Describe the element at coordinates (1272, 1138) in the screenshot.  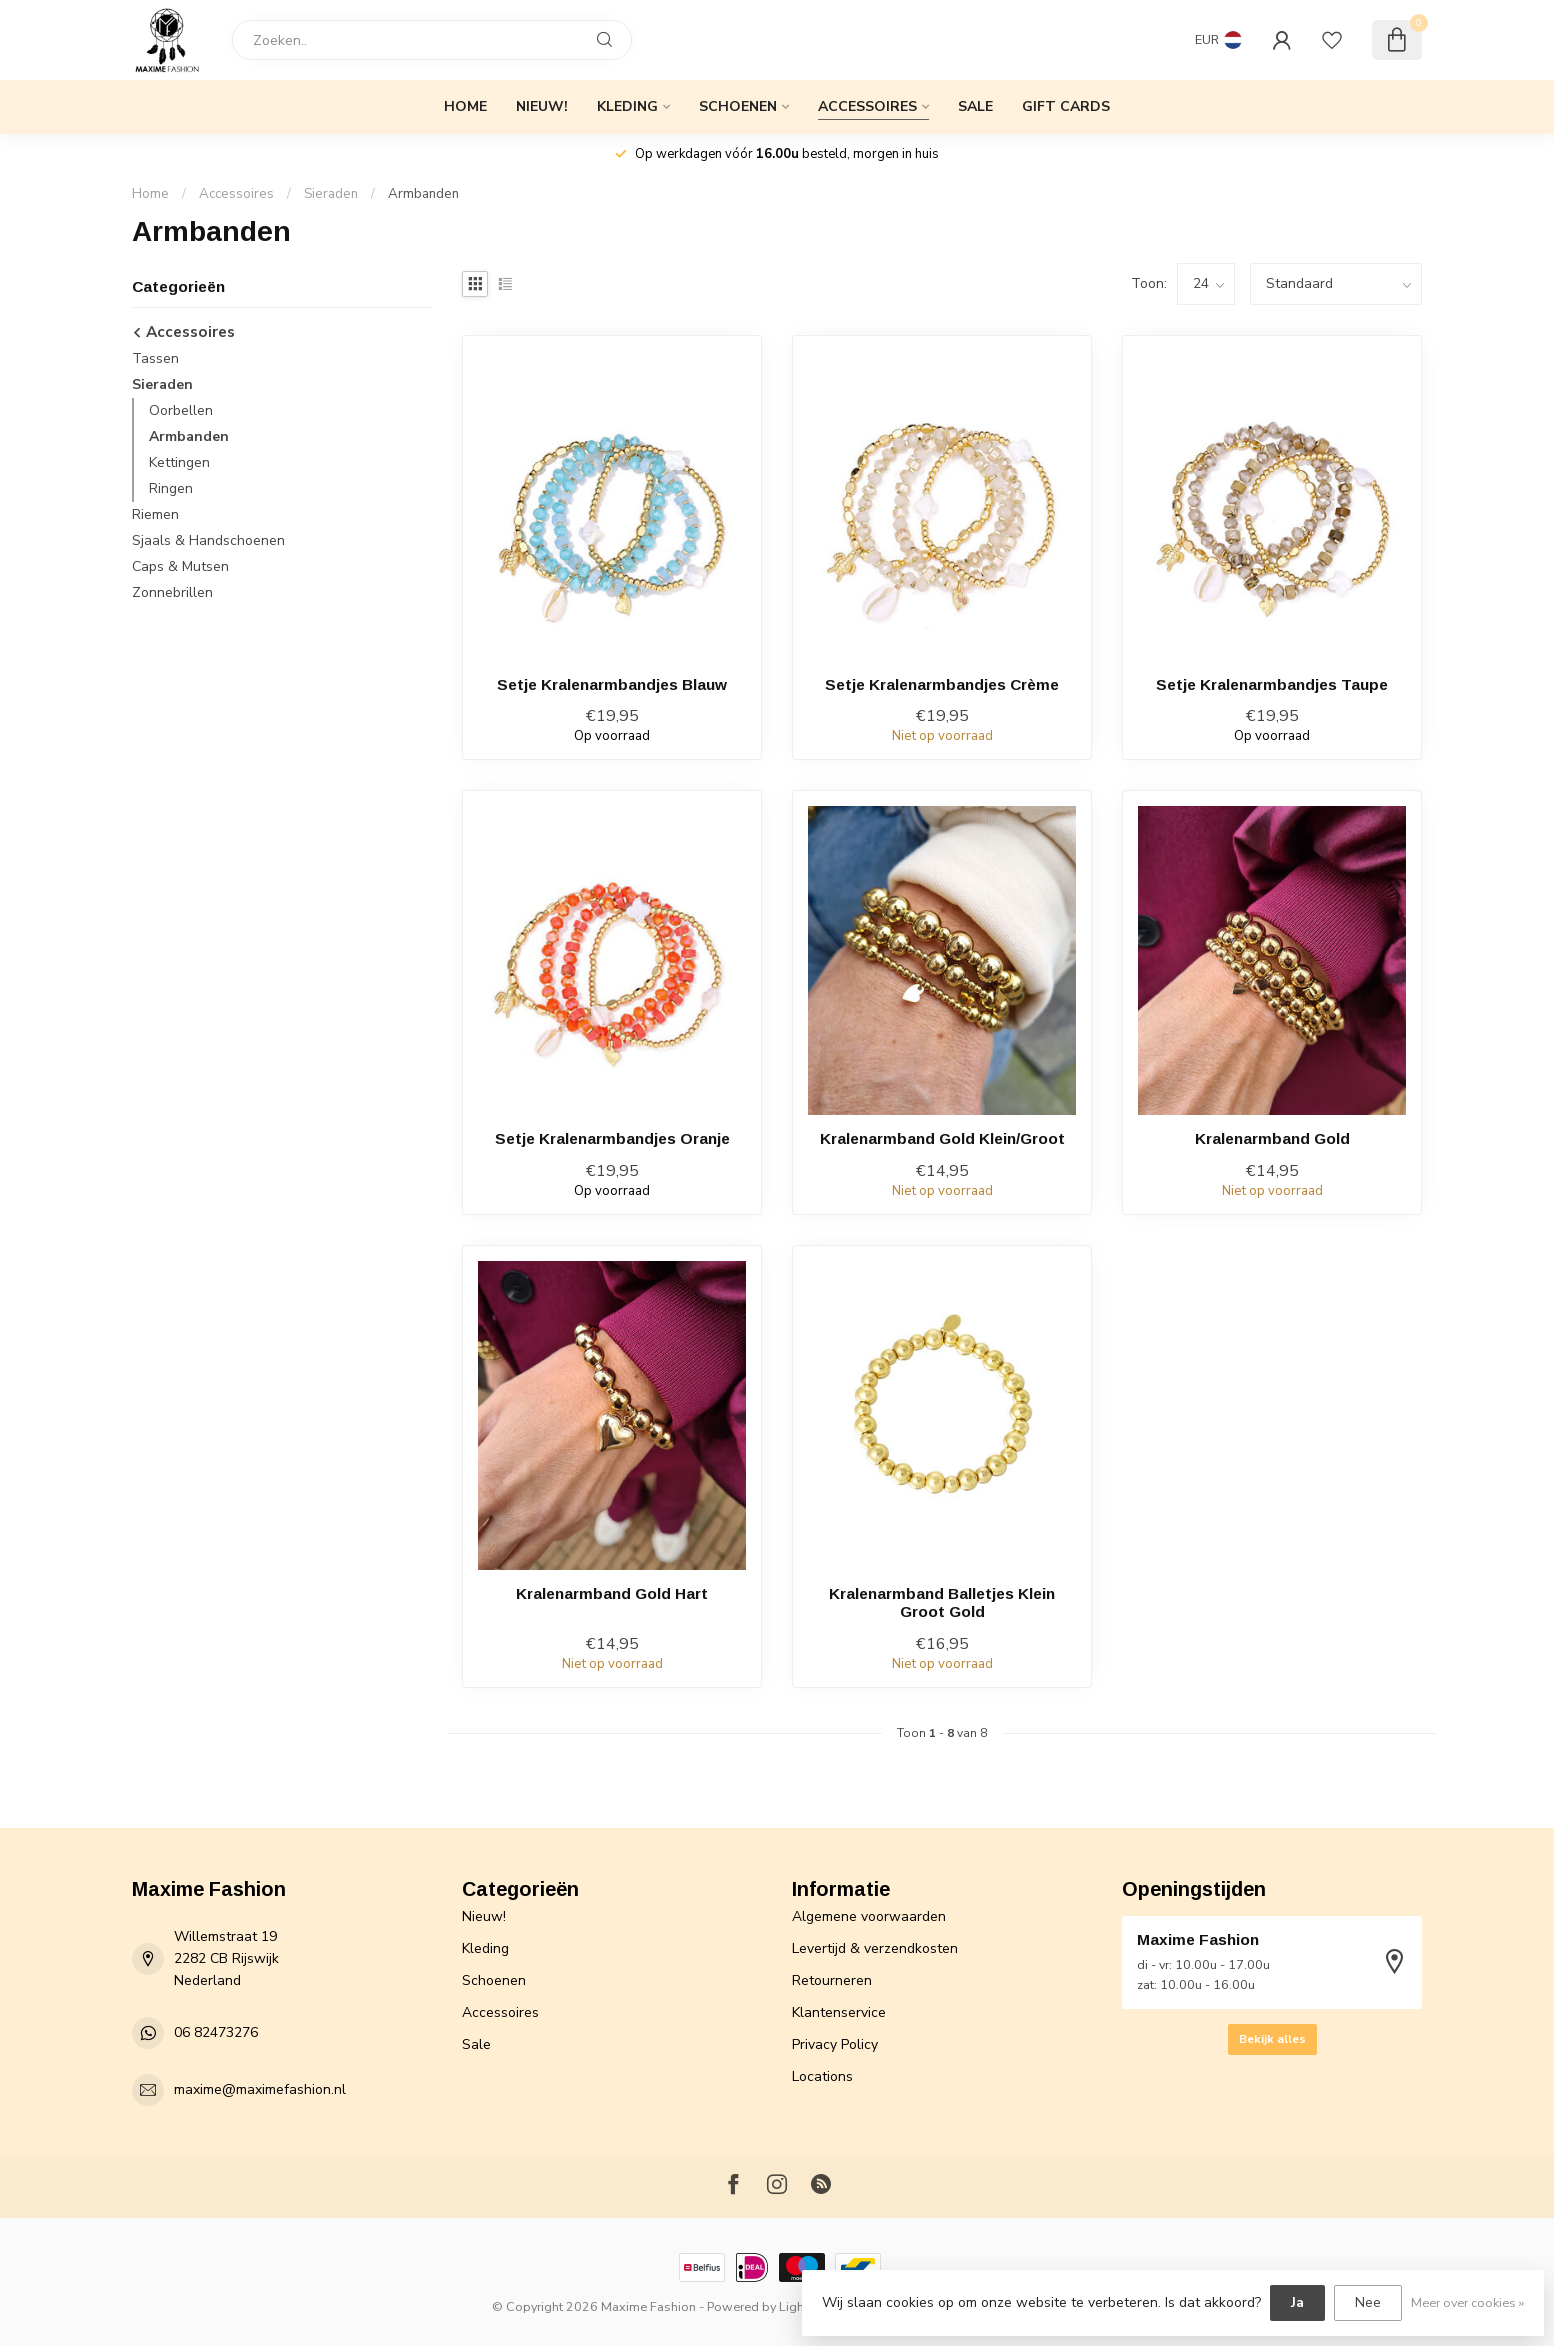
I see `Kralenarmband Gold` at that location.